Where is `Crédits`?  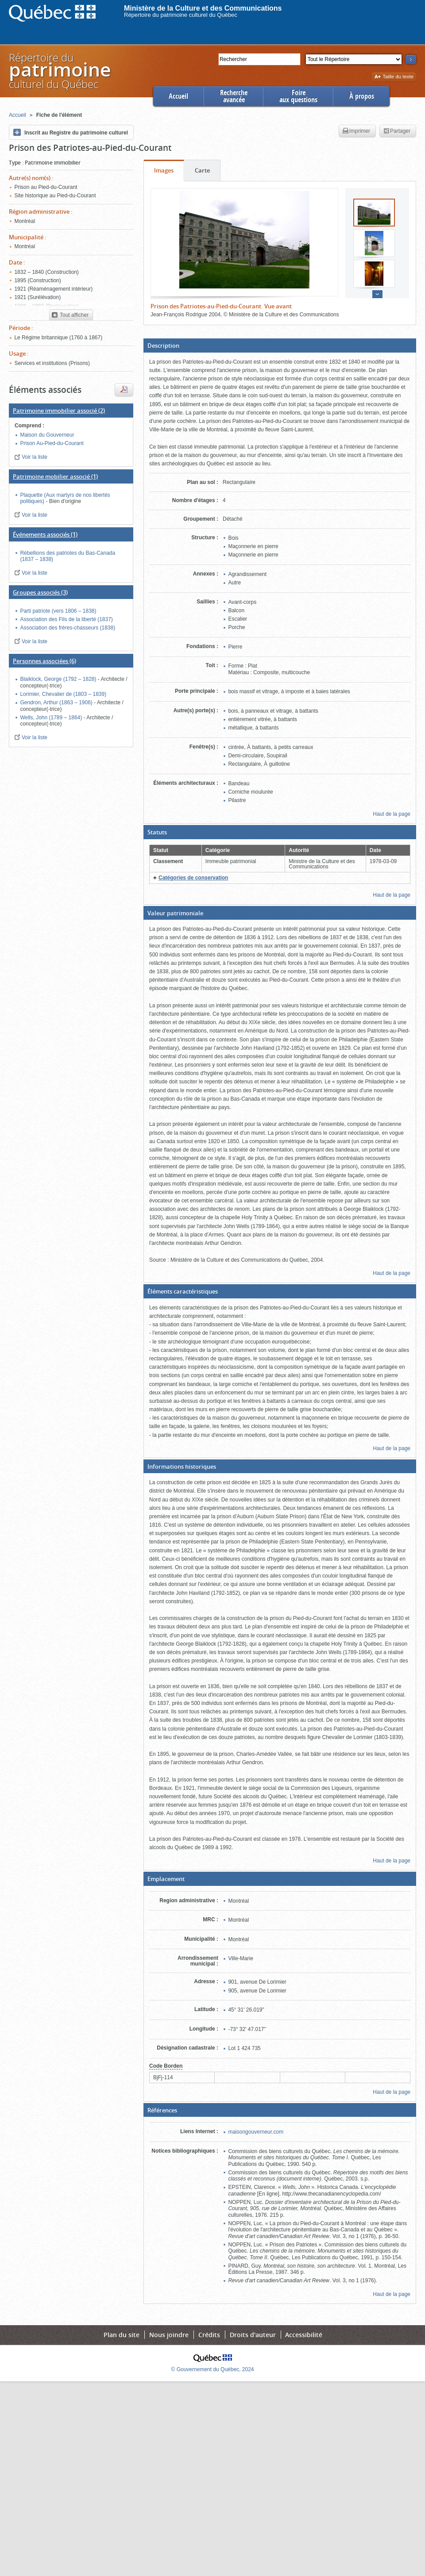
Crédits is located at coordinates (209, 2334).